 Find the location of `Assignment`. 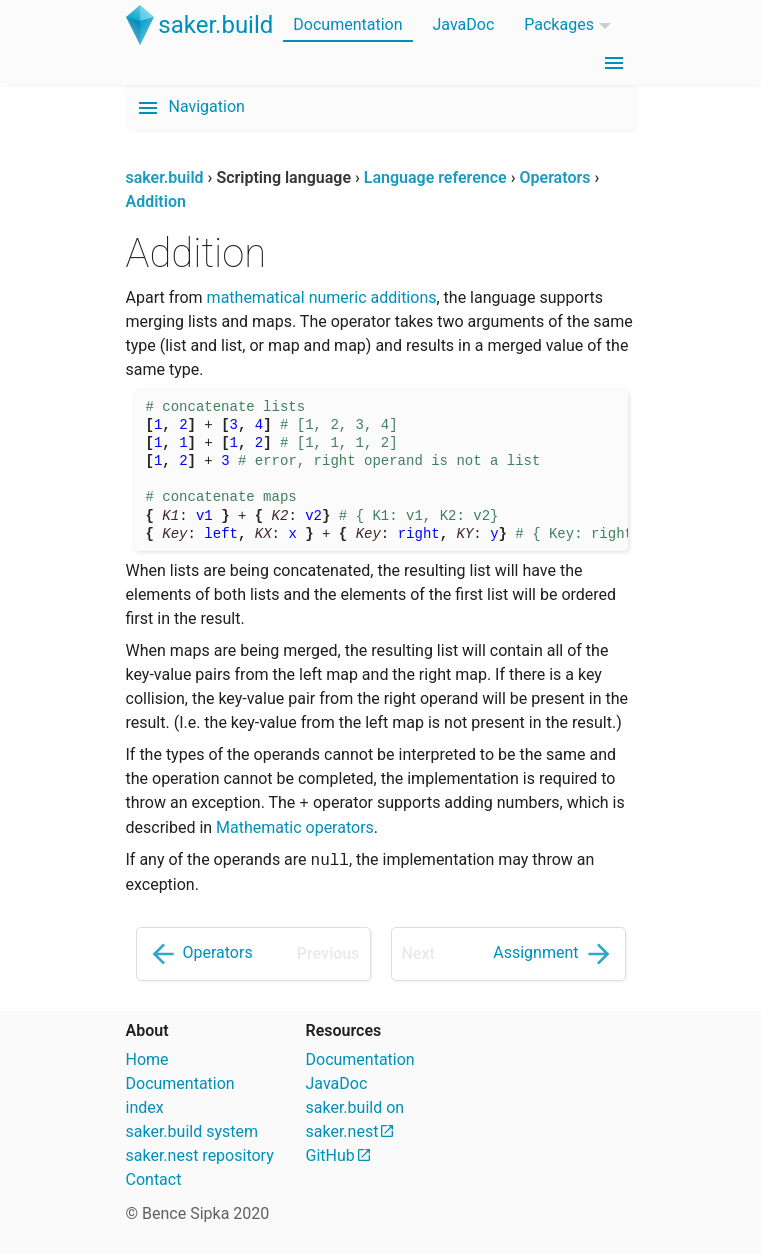

Assignment is located at coordinates (553, 954).